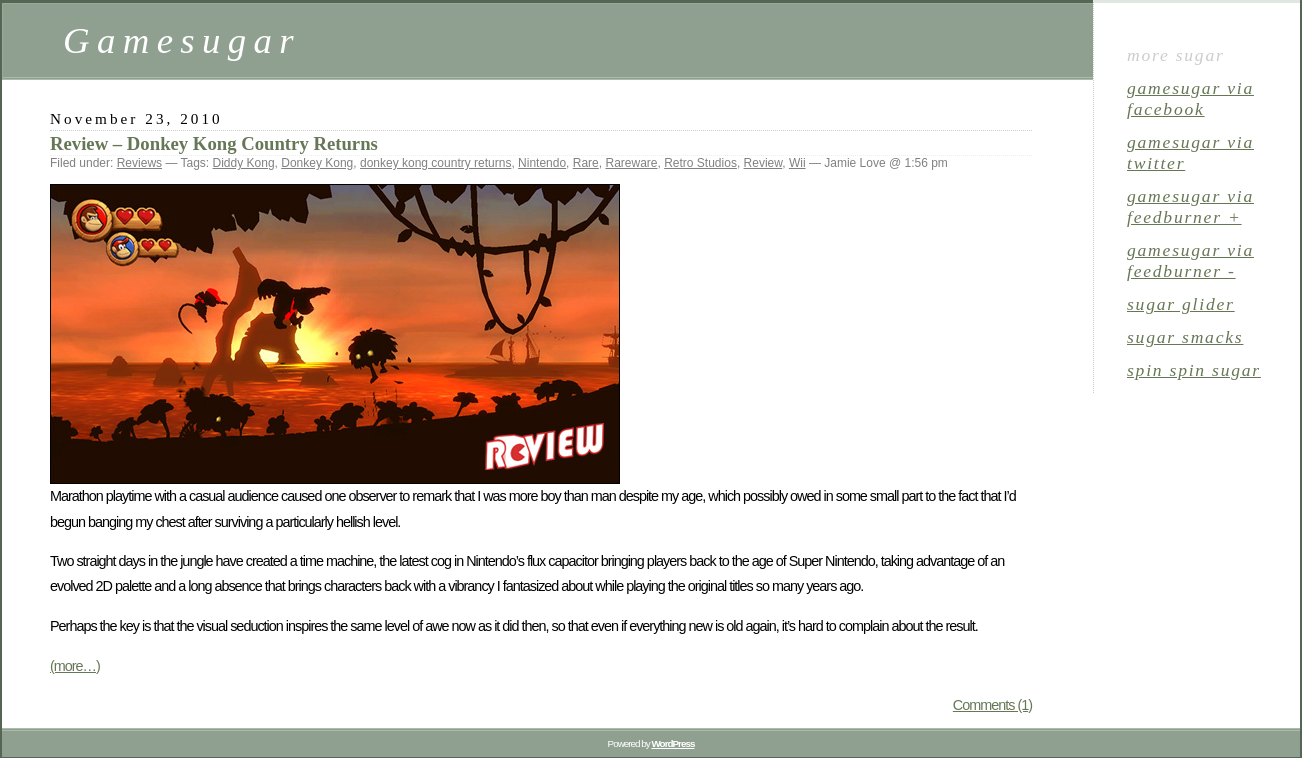  What do you see at coordinates (317, 163) in the screenshot?
I see `Donkey Kong` at bounding box center [317, 163].